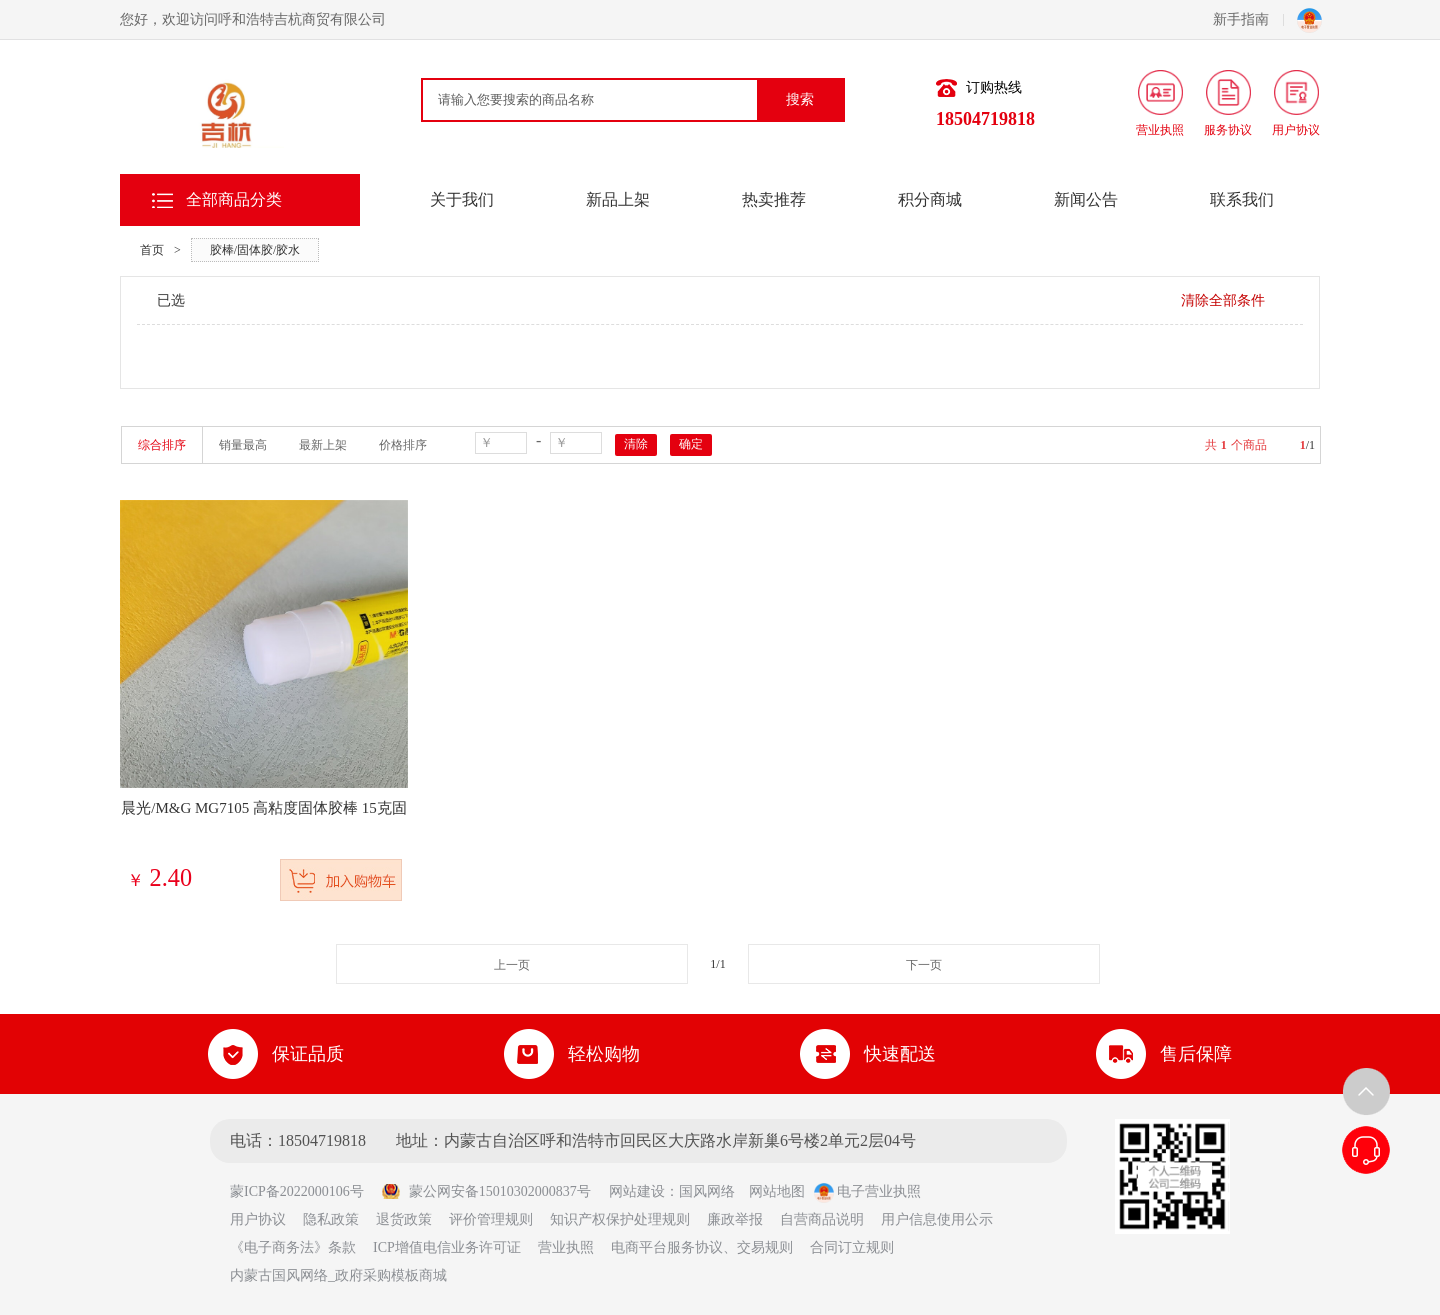  I want to click on 关于我们, so click(462, 199).